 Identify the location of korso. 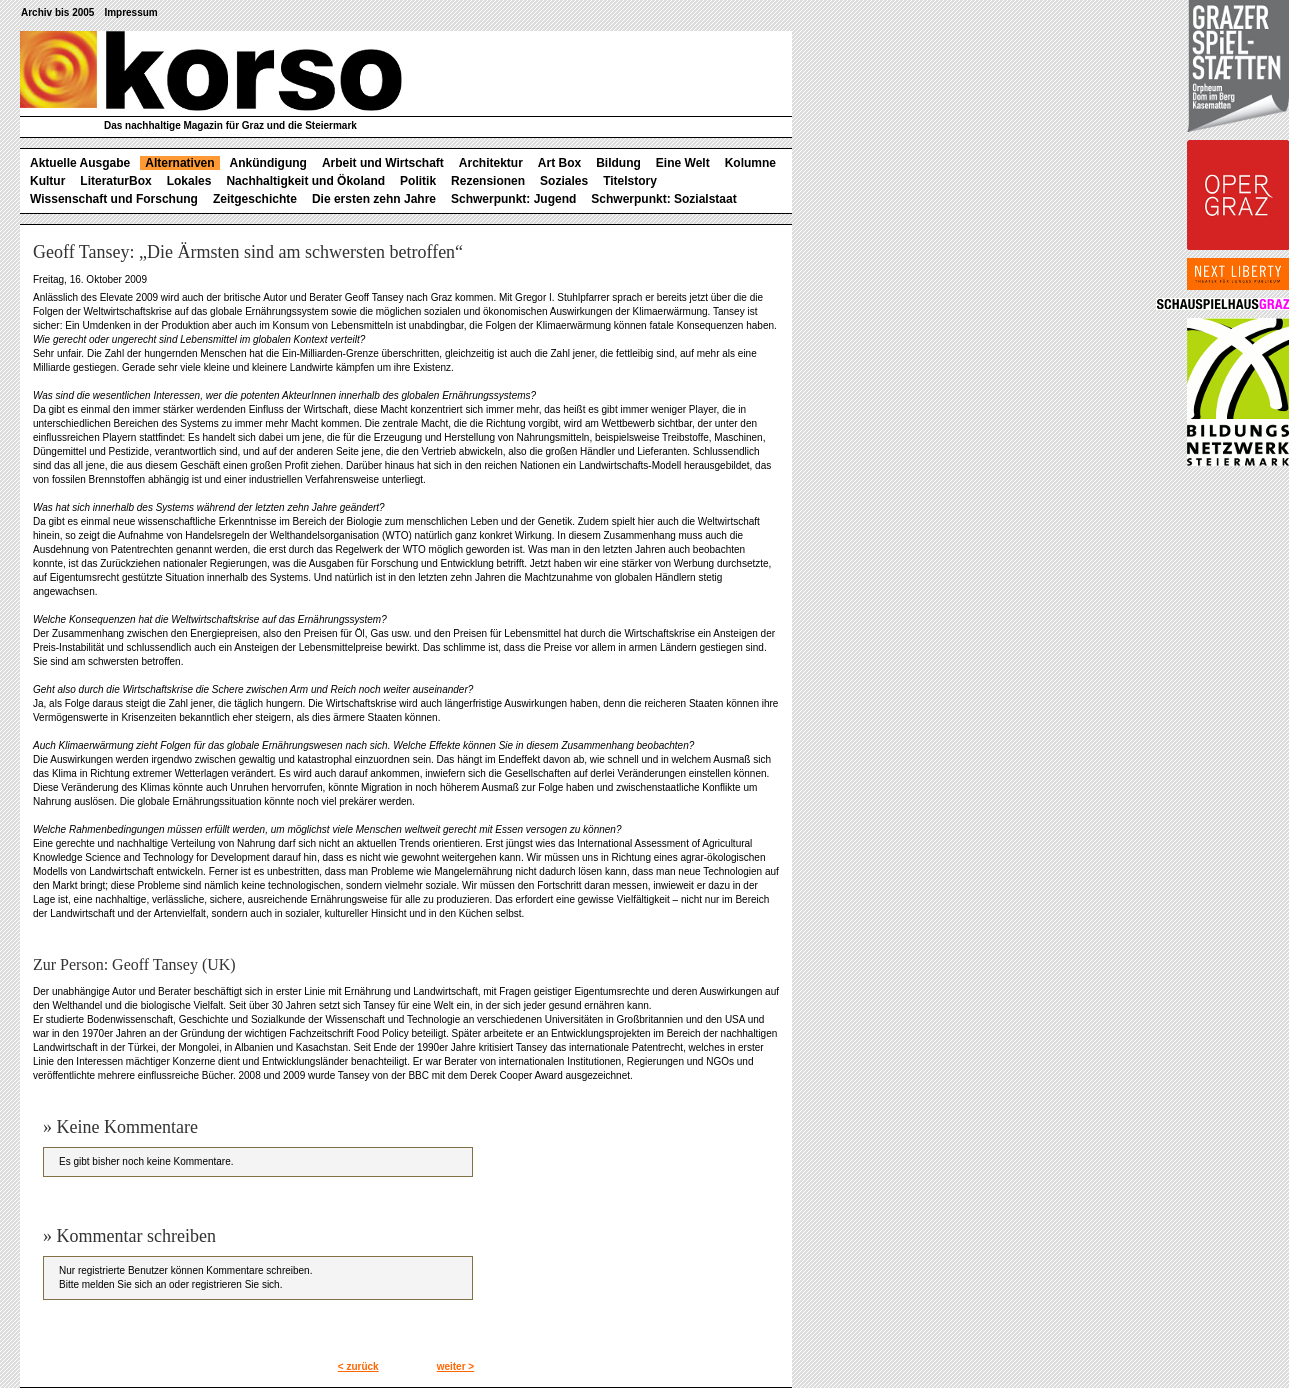
(211, 71).